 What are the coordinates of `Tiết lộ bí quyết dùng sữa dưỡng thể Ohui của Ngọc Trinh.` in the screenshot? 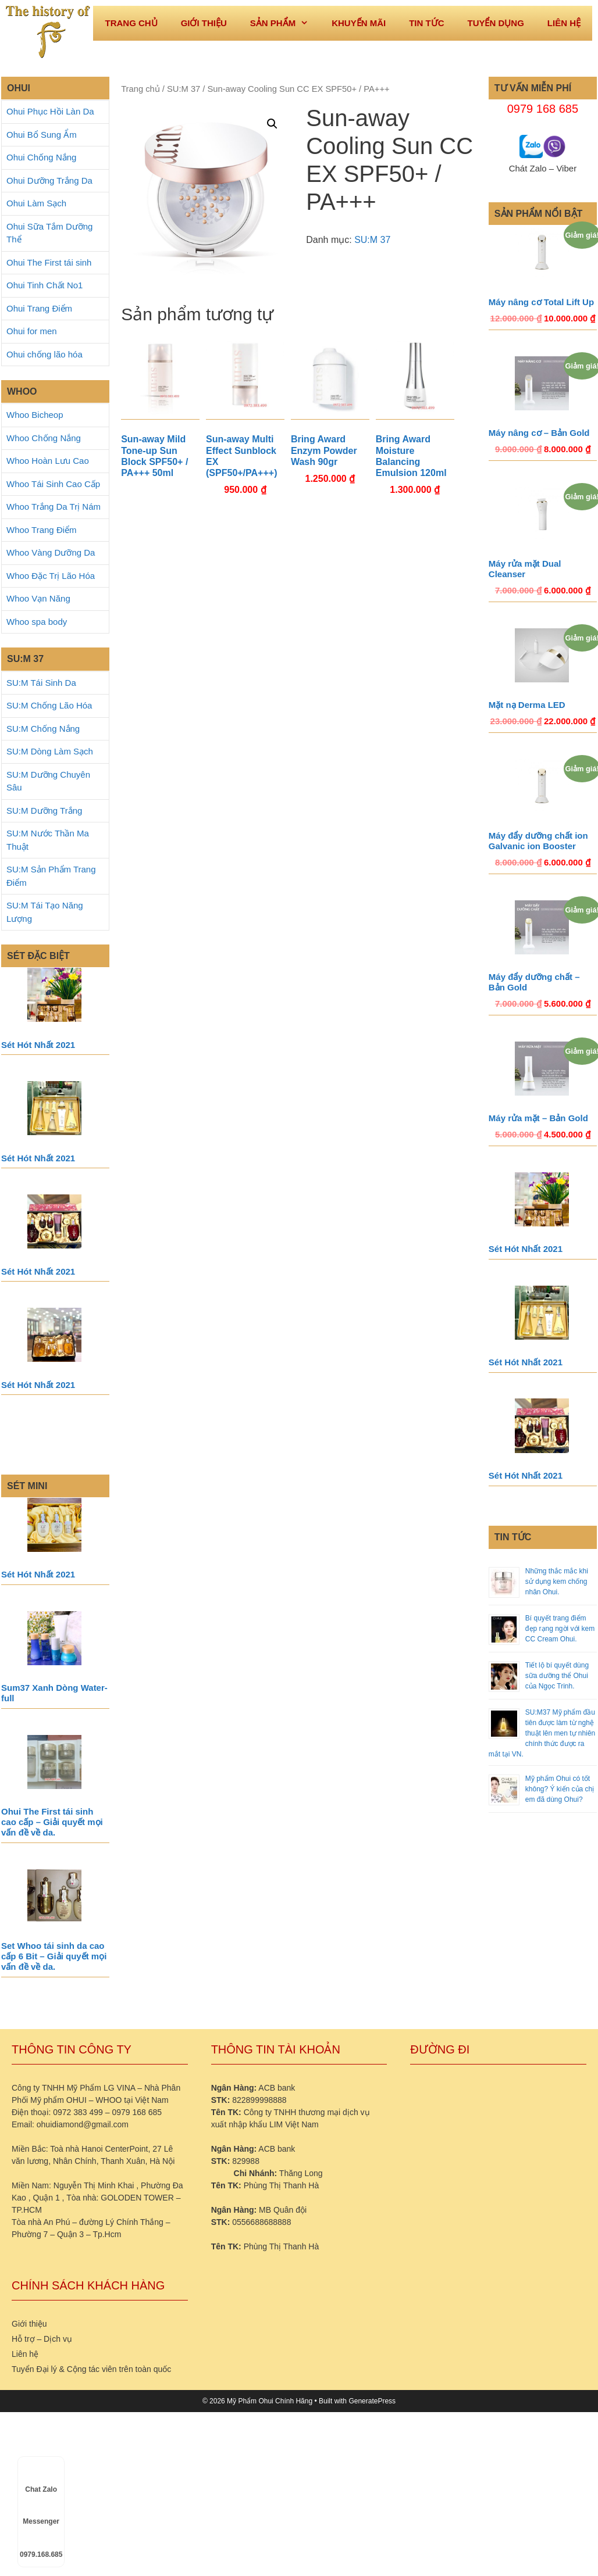 It's located at (557, 1675).